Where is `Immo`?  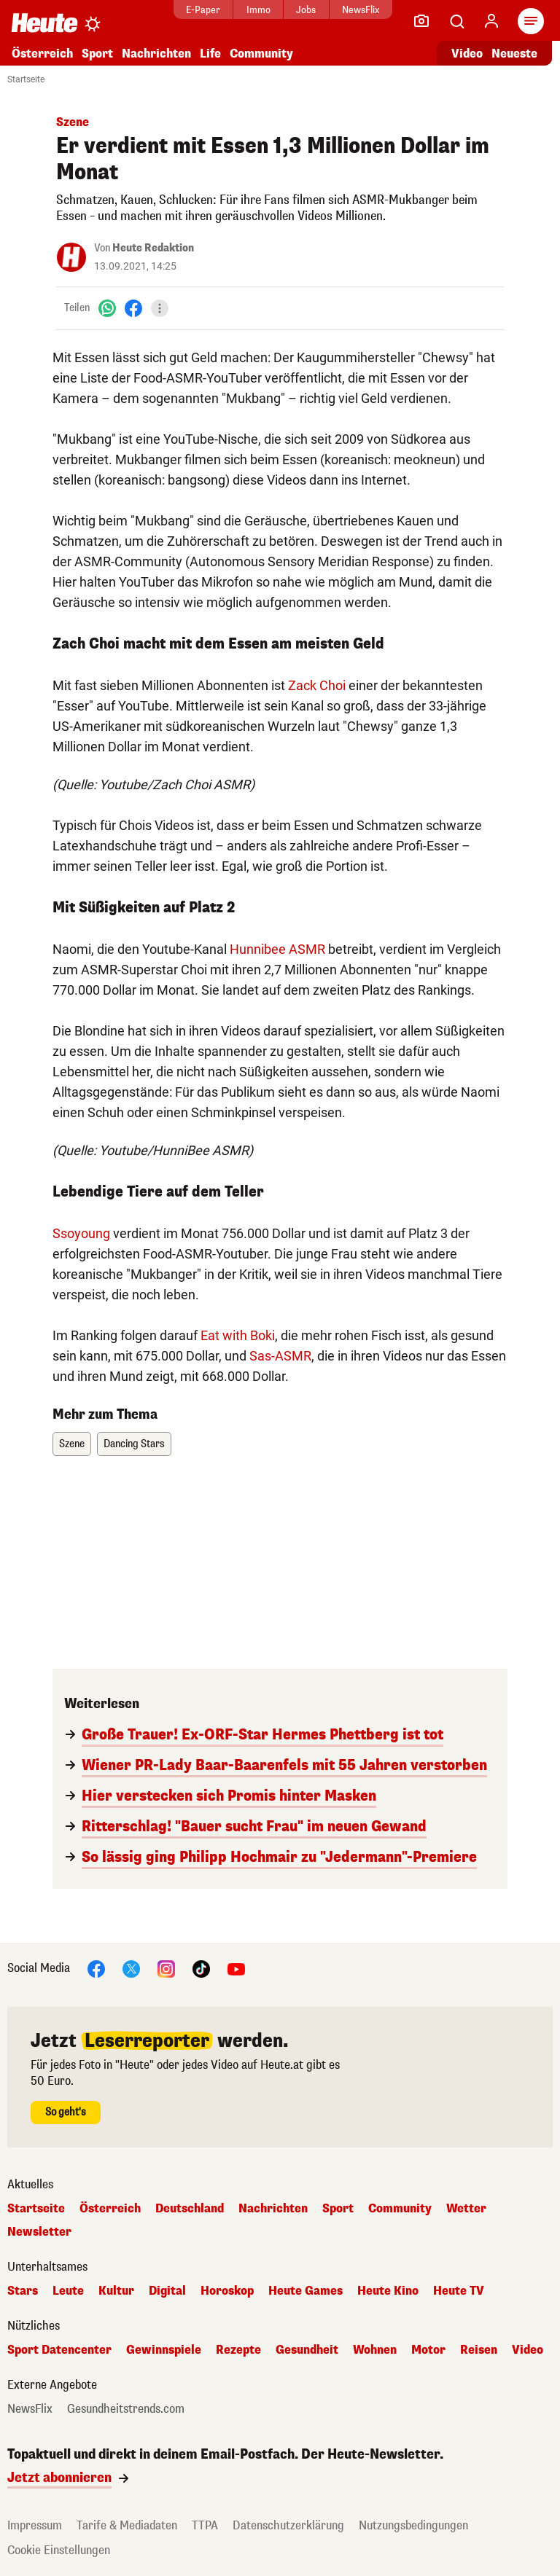
Immo is located at coordinates (258, 10).